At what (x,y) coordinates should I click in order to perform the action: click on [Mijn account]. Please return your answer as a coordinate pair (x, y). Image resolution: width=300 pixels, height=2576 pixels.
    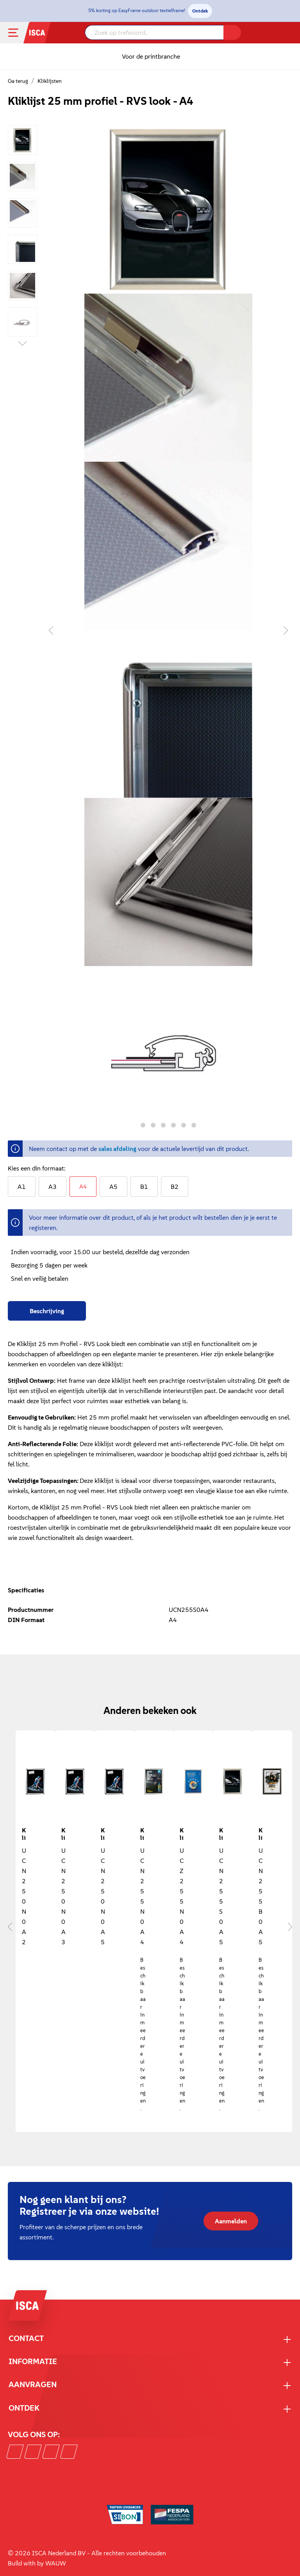
    Looking at the image, I should click on (278, 32).